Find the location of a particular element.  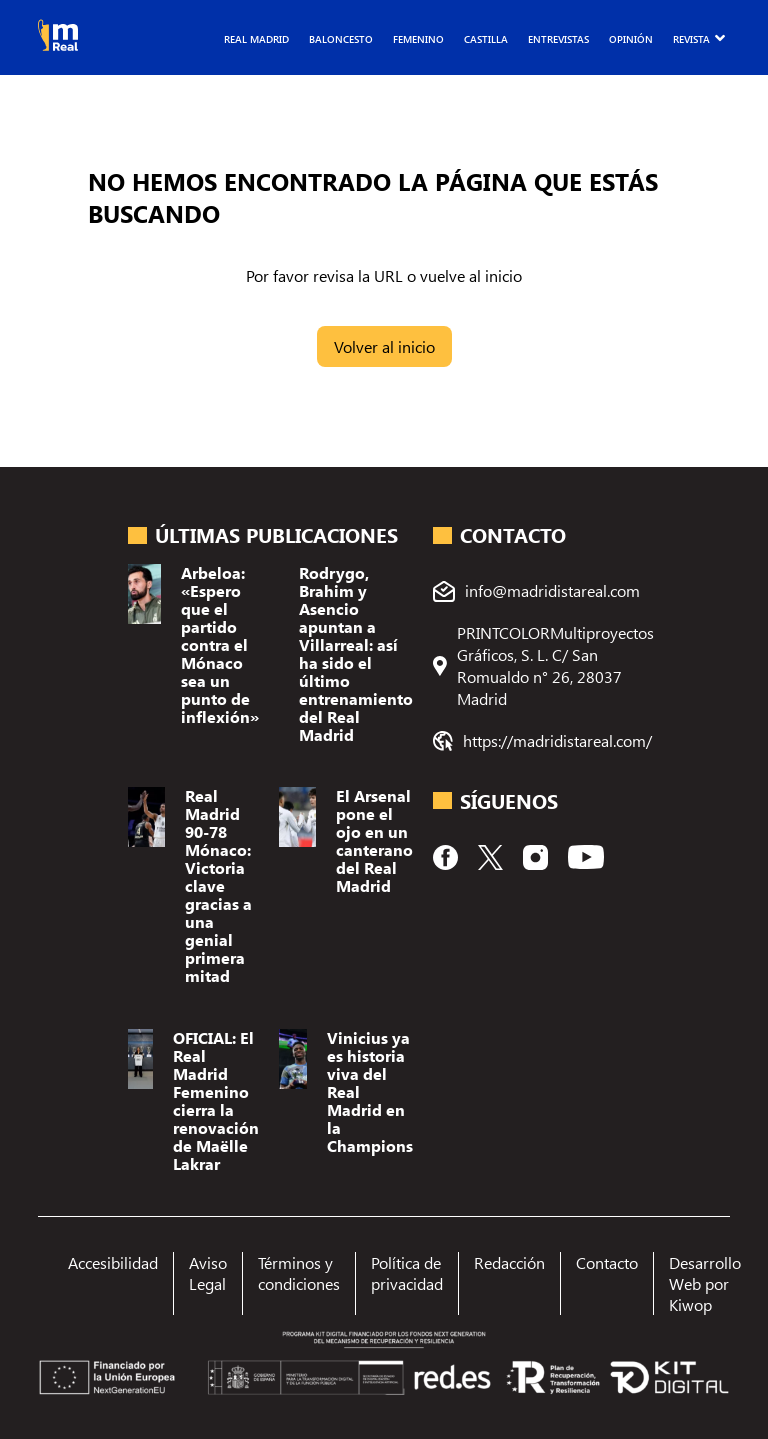

Términos y condiciones is located at coordinates (299, 1273).